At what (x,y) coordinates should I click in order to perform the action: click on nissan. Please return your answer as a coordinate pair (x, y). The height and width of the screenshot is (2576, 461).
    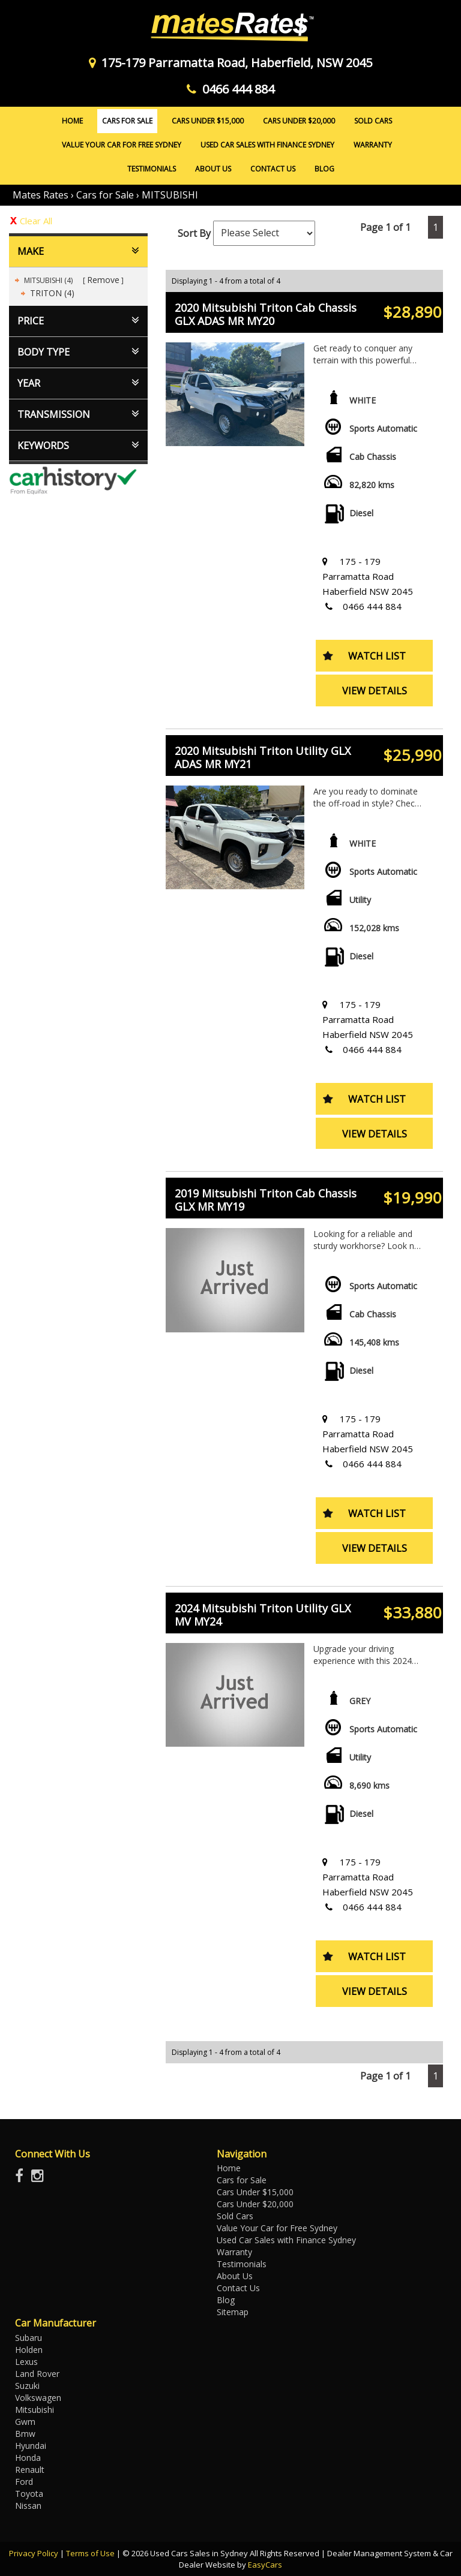
    Looking at the image, I should click on (28, 2505).